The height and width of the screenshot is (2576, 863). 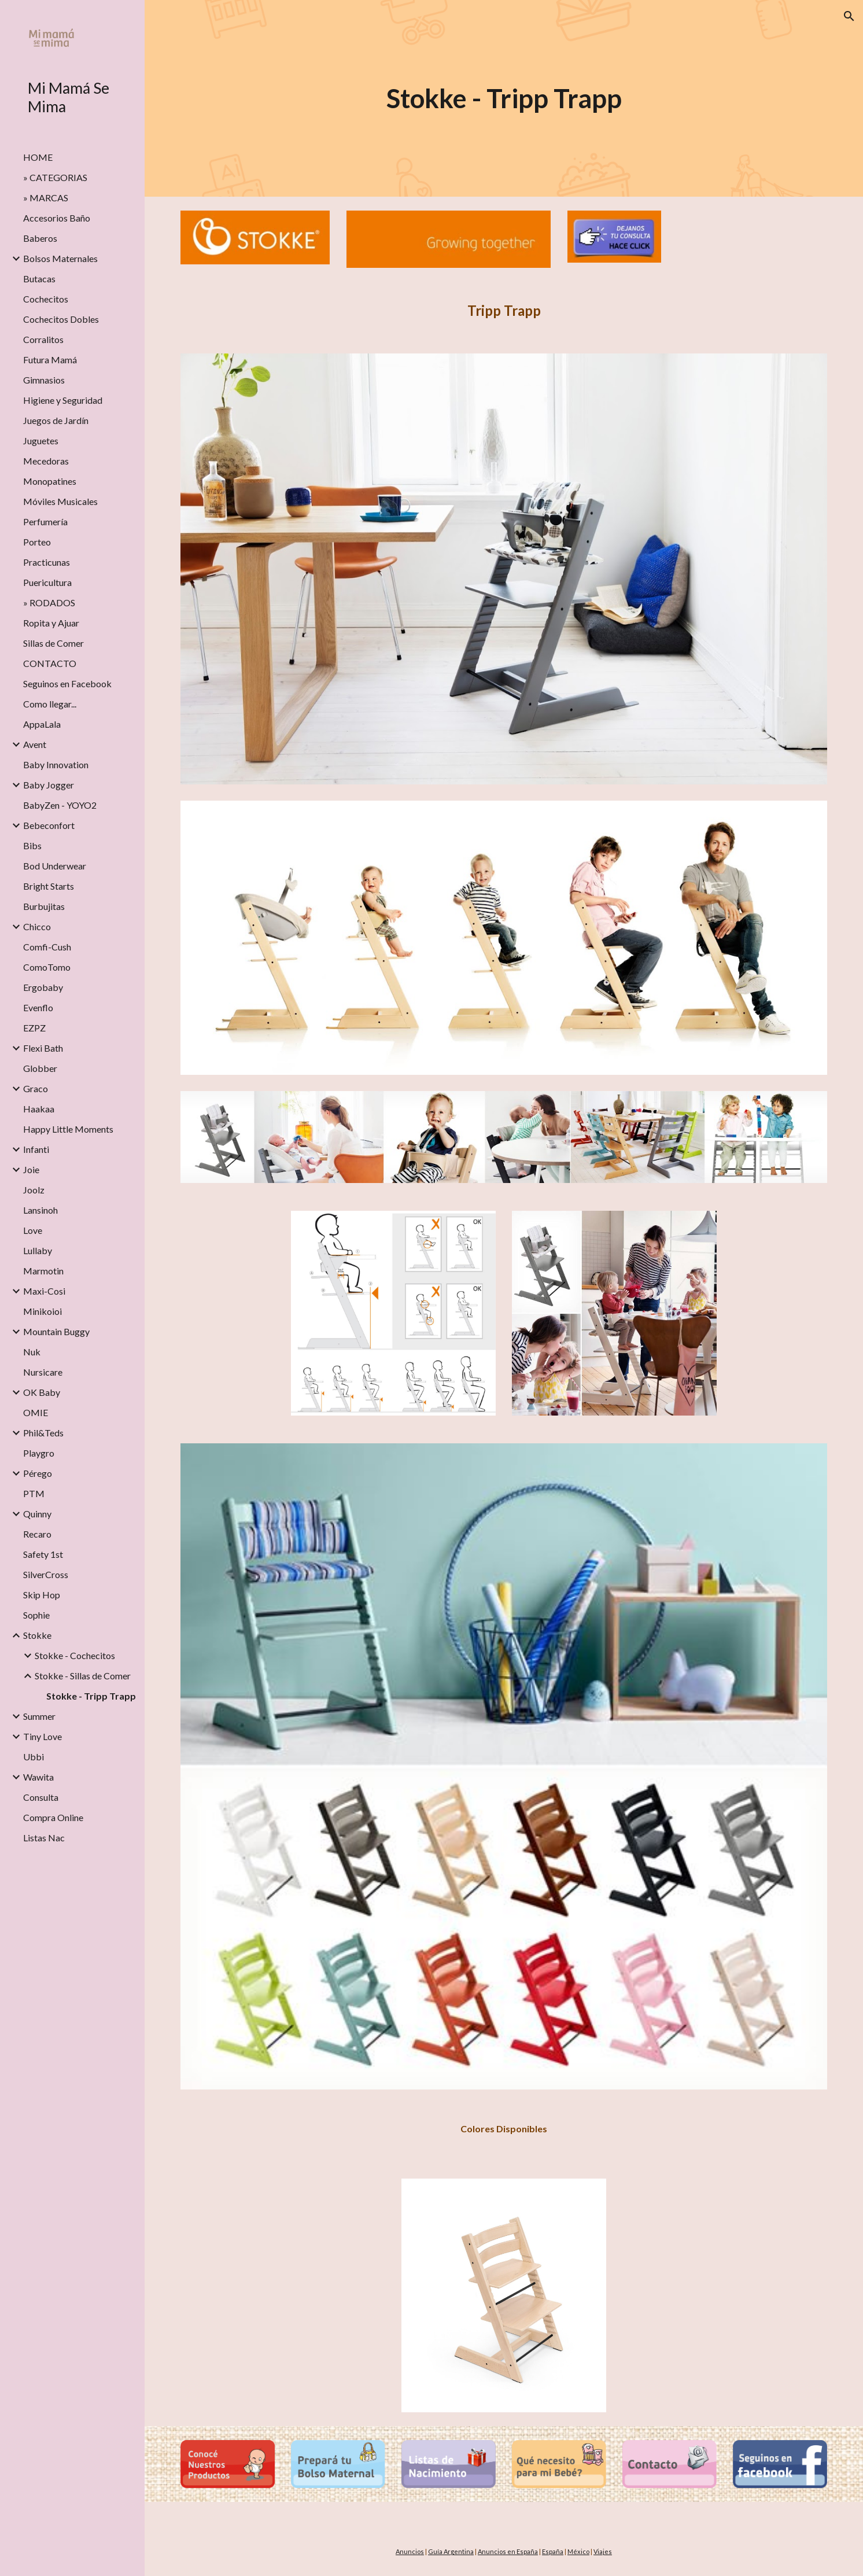 What do you see at coordinates (43, 1432) in the screenshot?
I see `Phil&Teds [link]` at bounding box center [43, 1432].